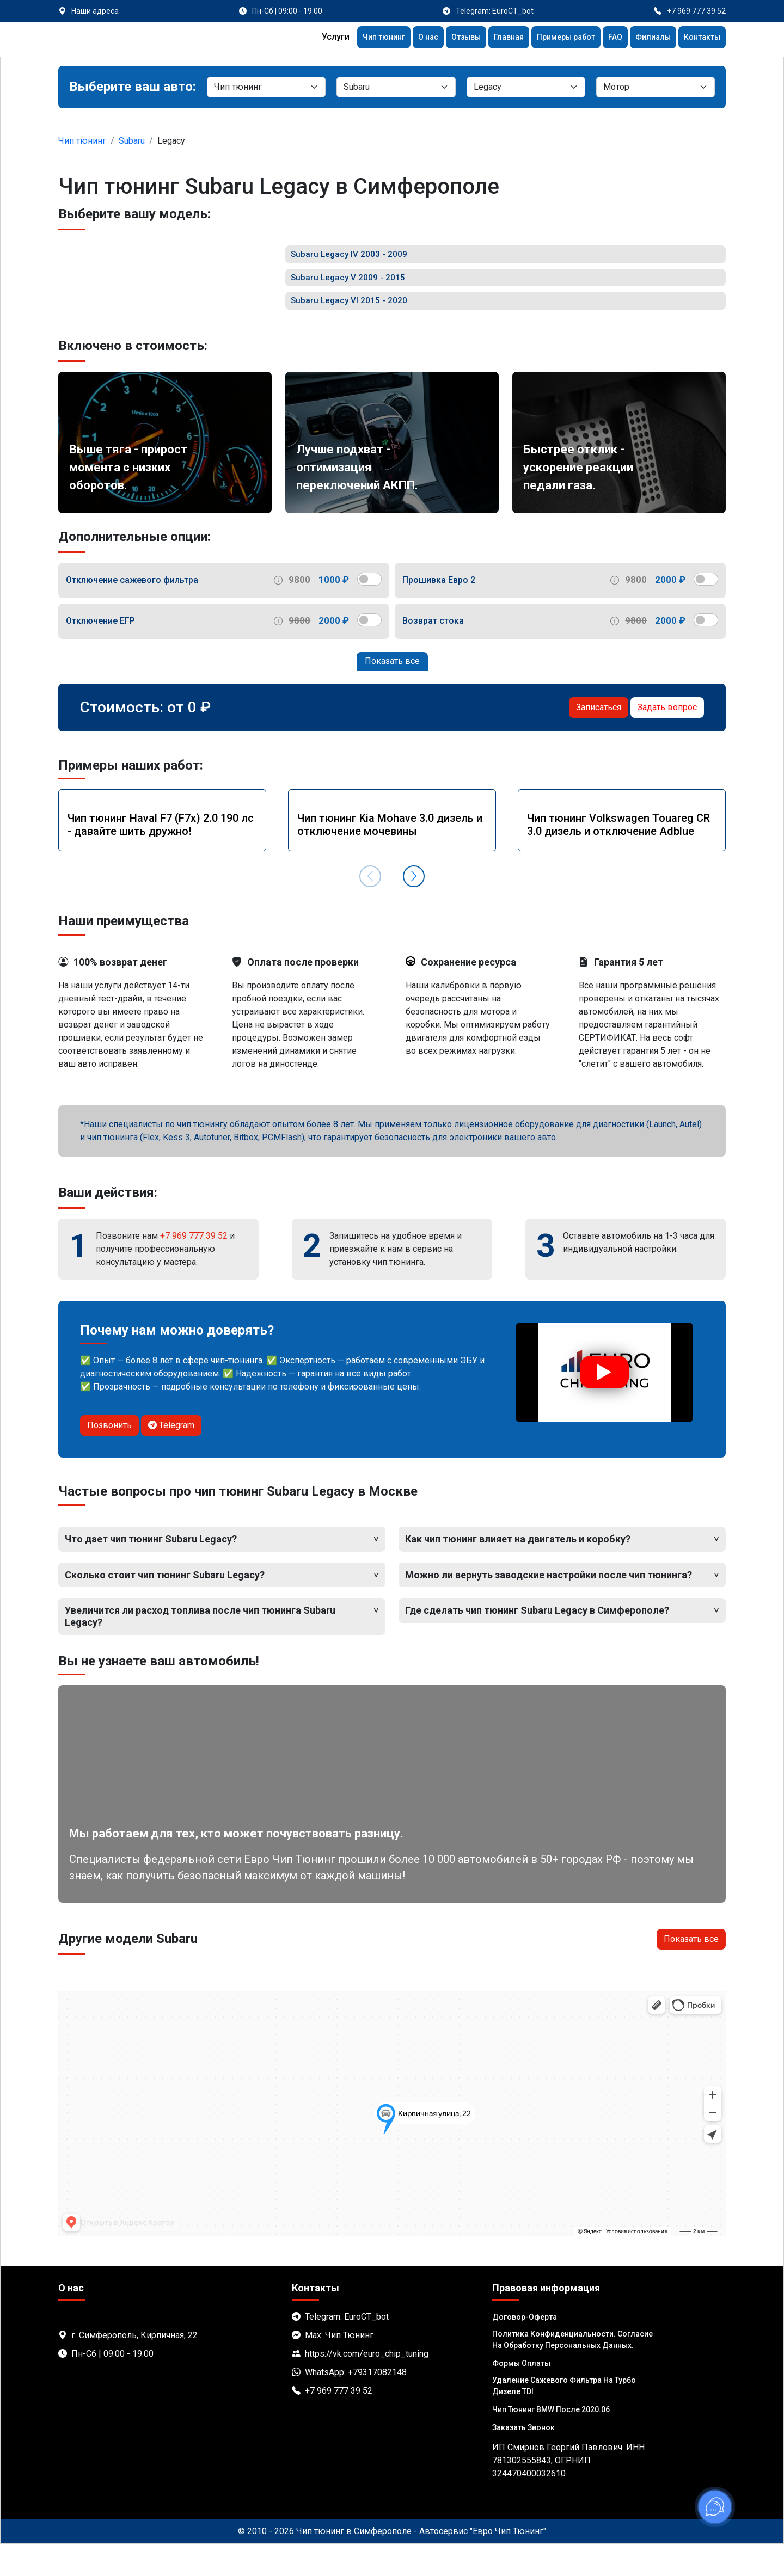 The height and width of the screenshot is (2576, 784). Describe the element at coordinates (699, 38) in the screenshot. I see `Контакты` at that location.